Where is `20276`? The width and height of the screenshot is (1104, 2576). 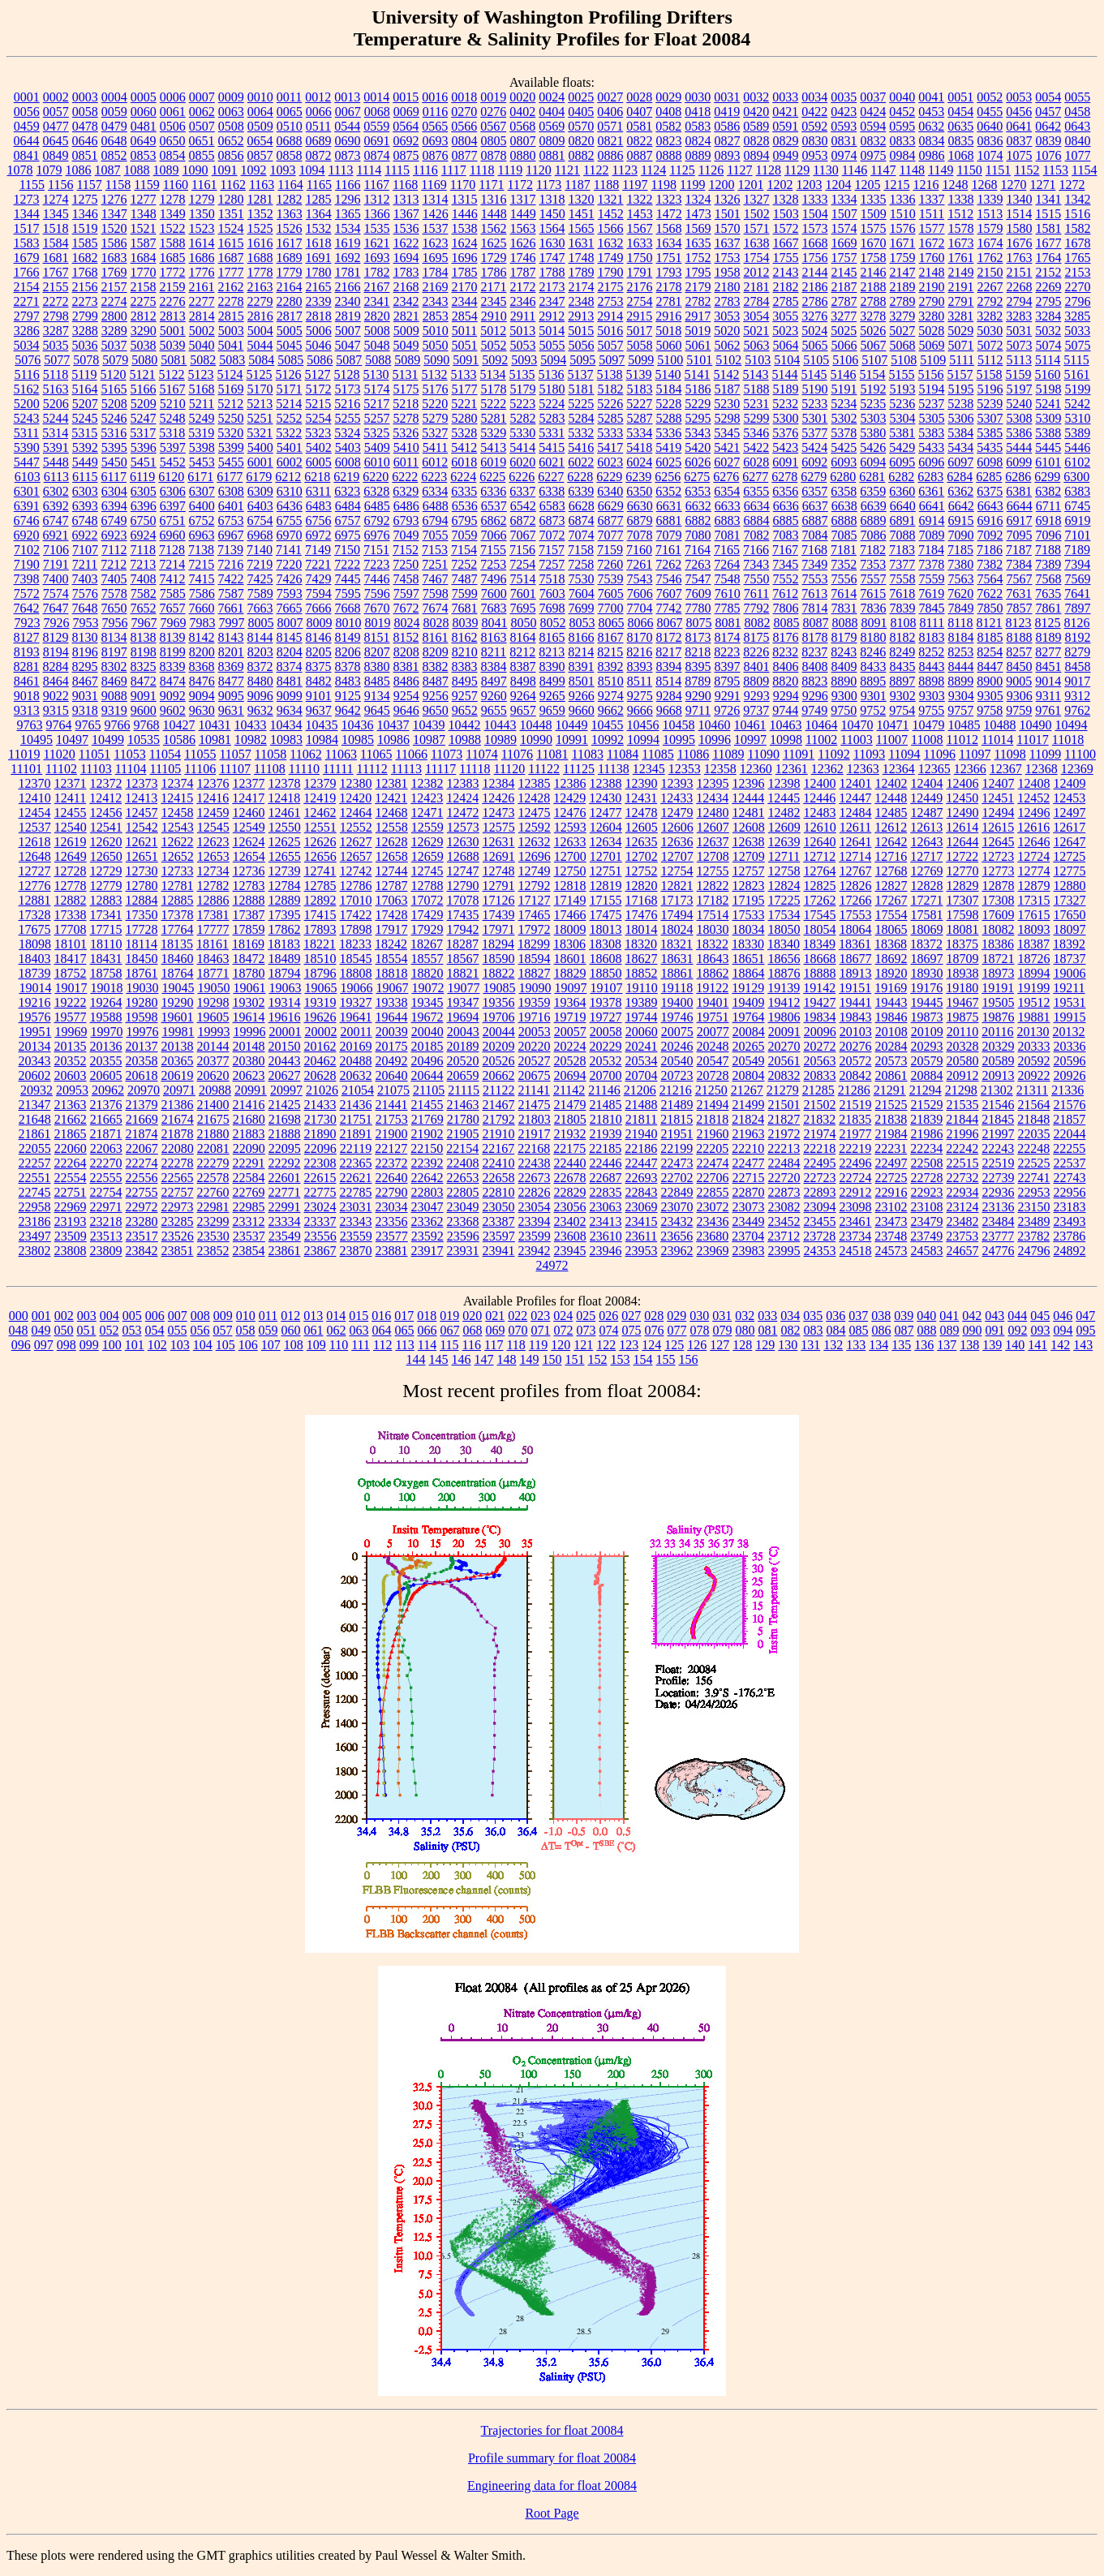
20276 is located at coordinates (856, 1046).